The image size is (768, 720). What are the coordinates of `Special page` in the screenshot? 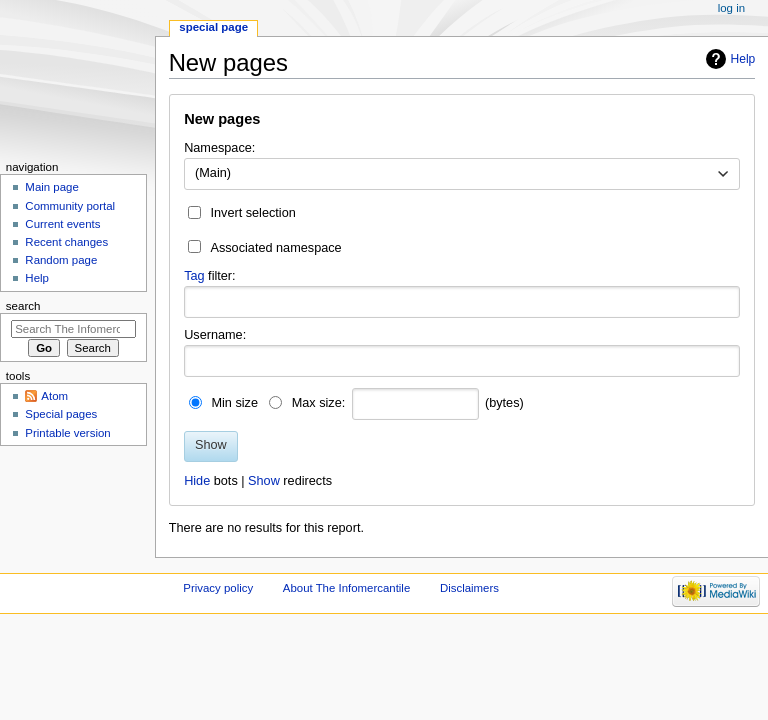 It's located at (213, 27).